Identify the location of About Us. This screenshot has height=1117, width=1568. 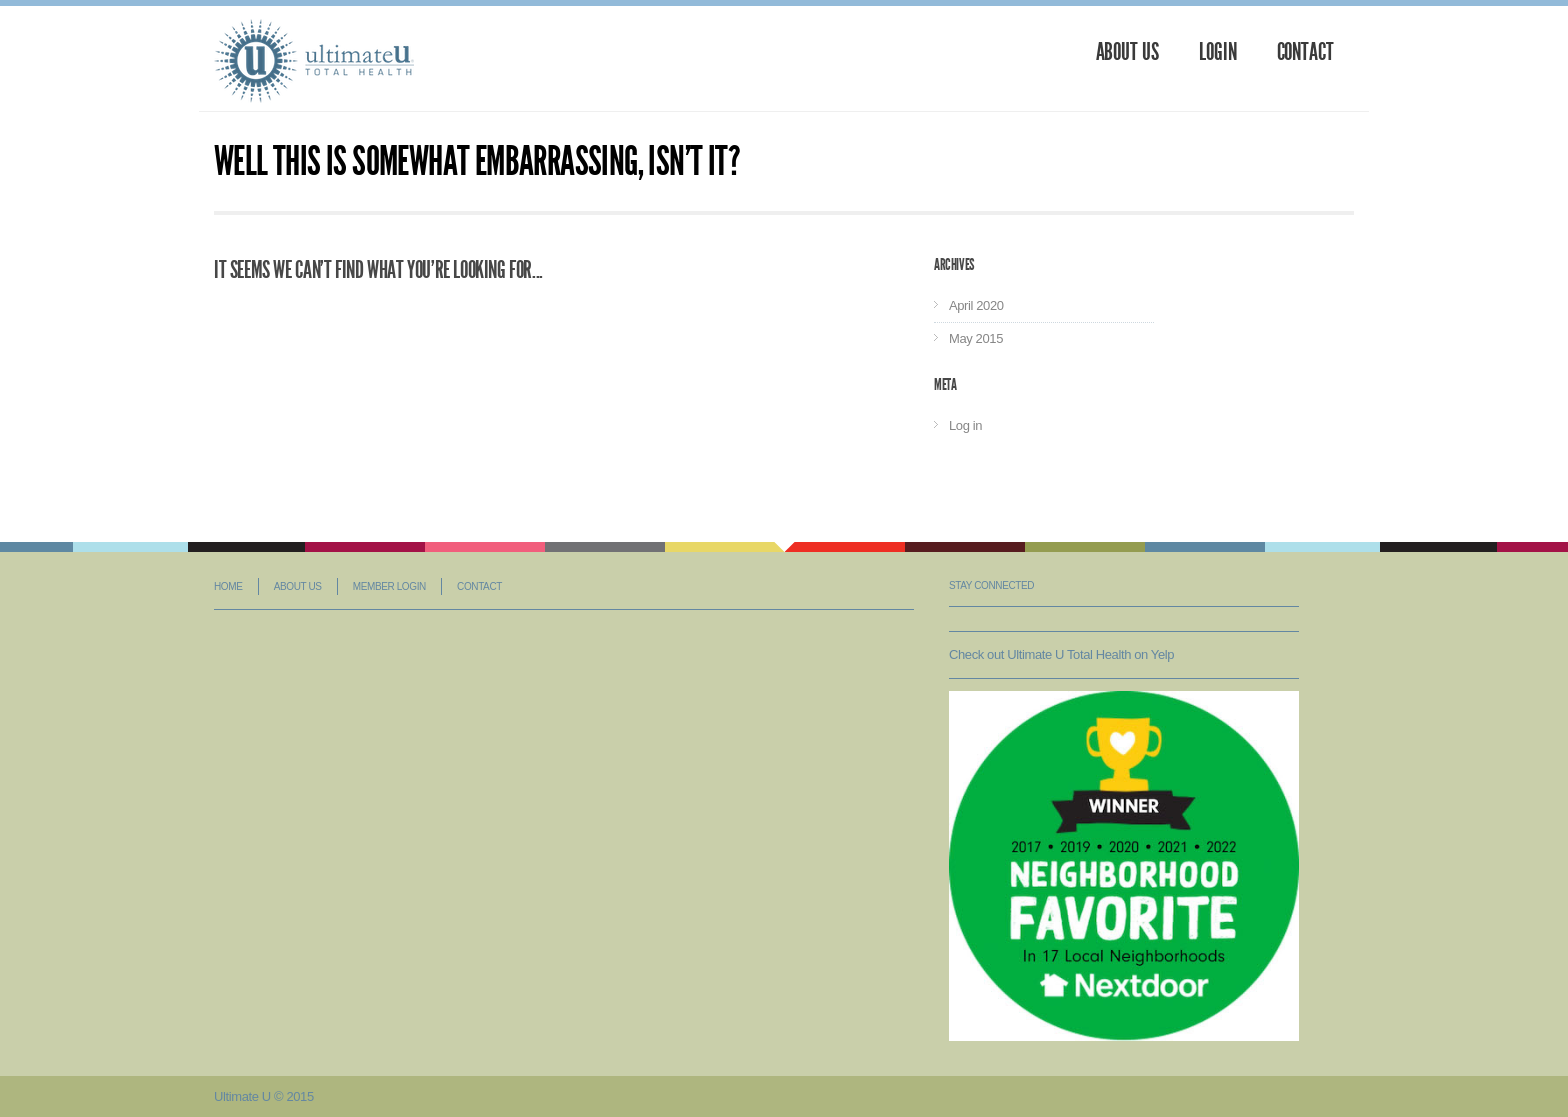
(1127, 52).